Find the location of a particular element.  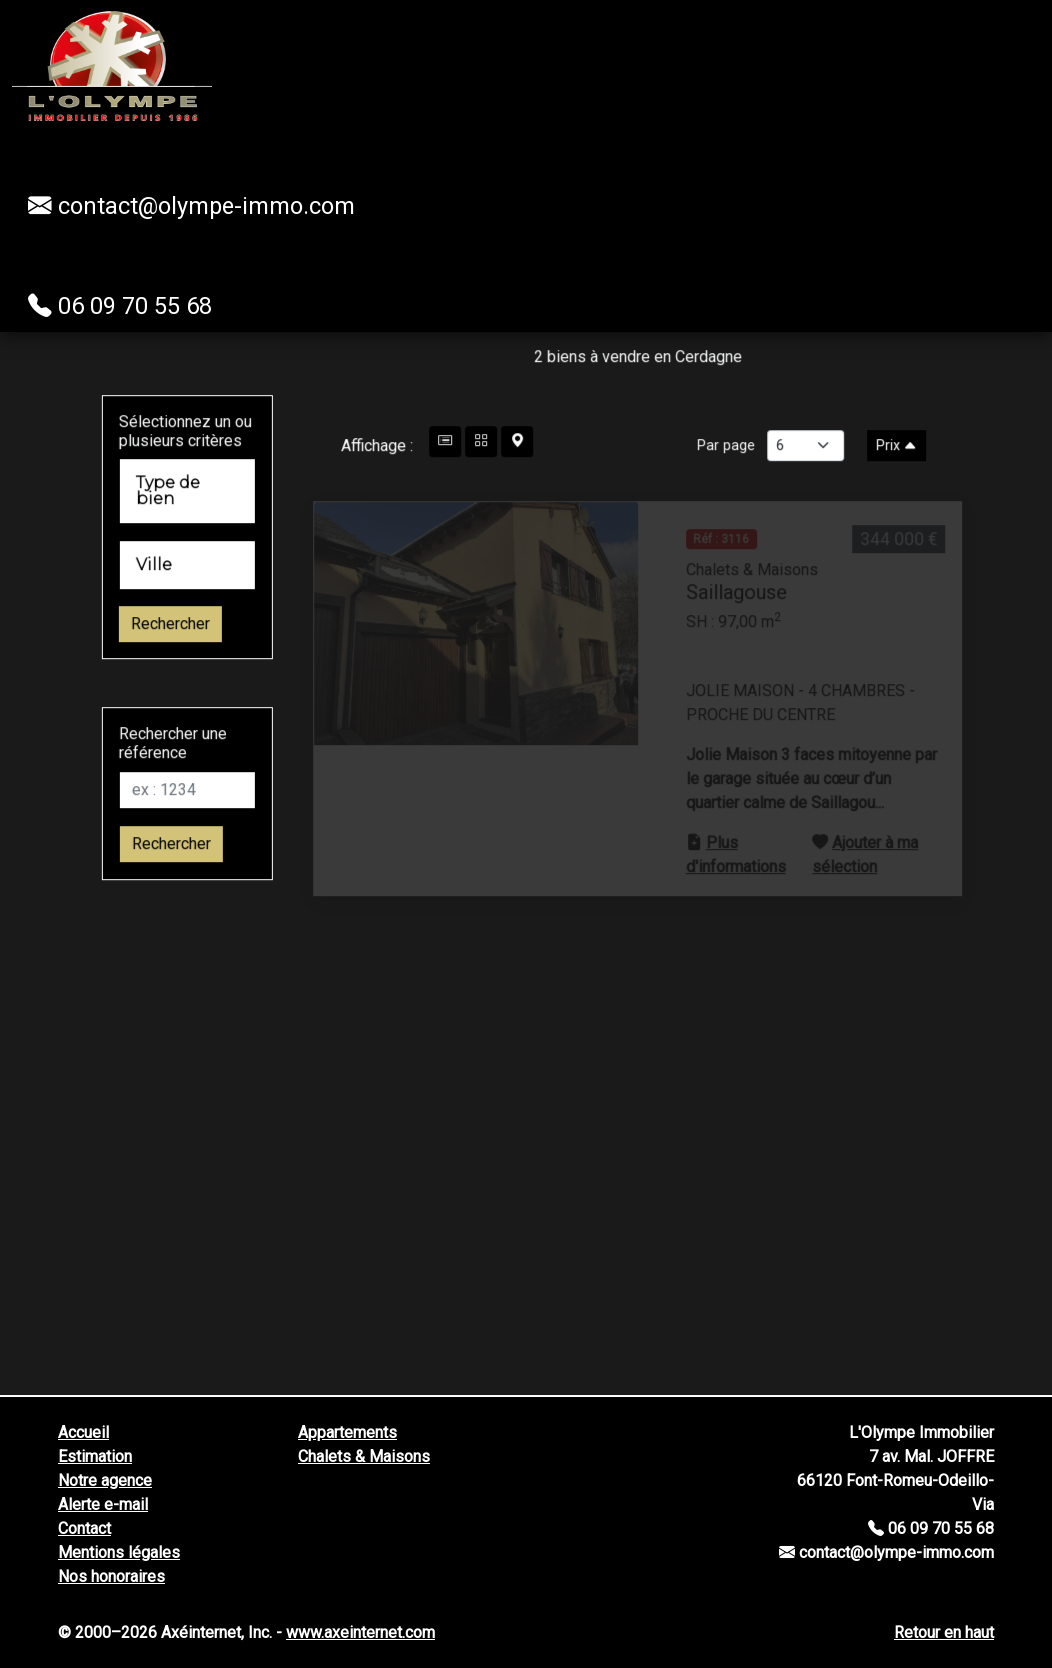

[Réf] is located at coordinates (156, 821).